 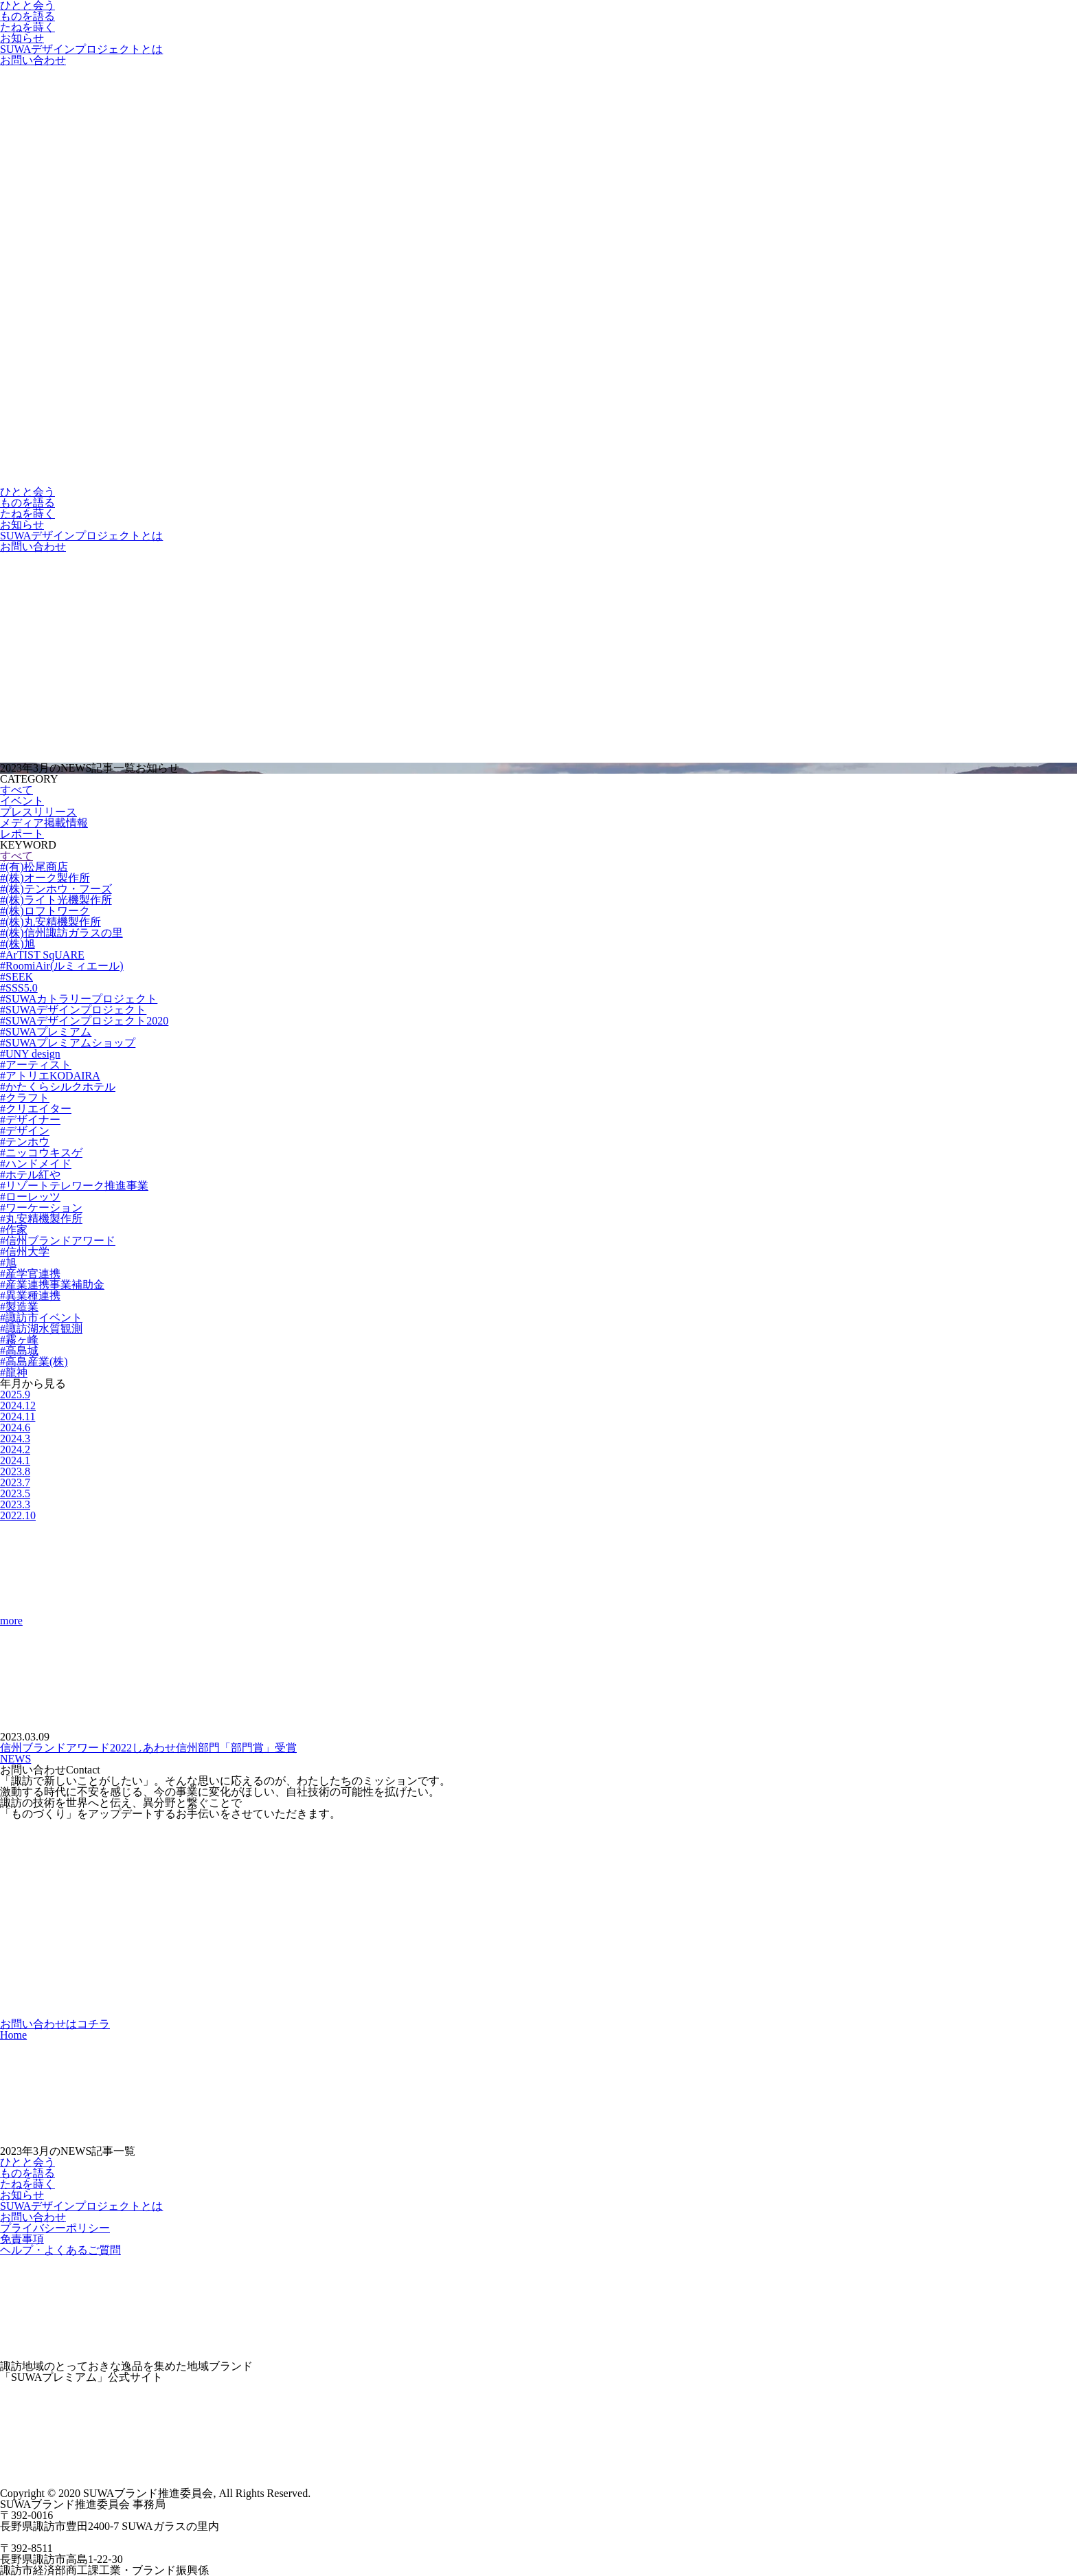 I want to click on 2023.3, so click(x=15, y=1504).